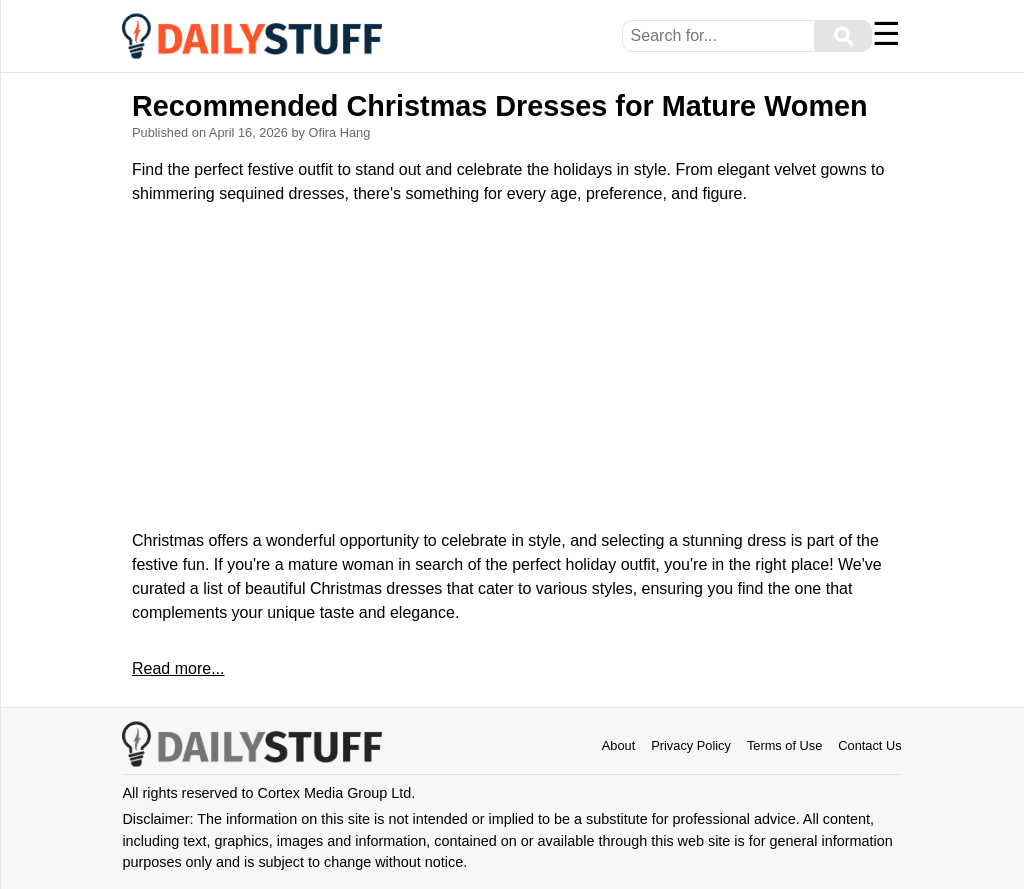 This screenshot has width=1024, height=889. I want to click on Privacy Policy, so click(691, 745).